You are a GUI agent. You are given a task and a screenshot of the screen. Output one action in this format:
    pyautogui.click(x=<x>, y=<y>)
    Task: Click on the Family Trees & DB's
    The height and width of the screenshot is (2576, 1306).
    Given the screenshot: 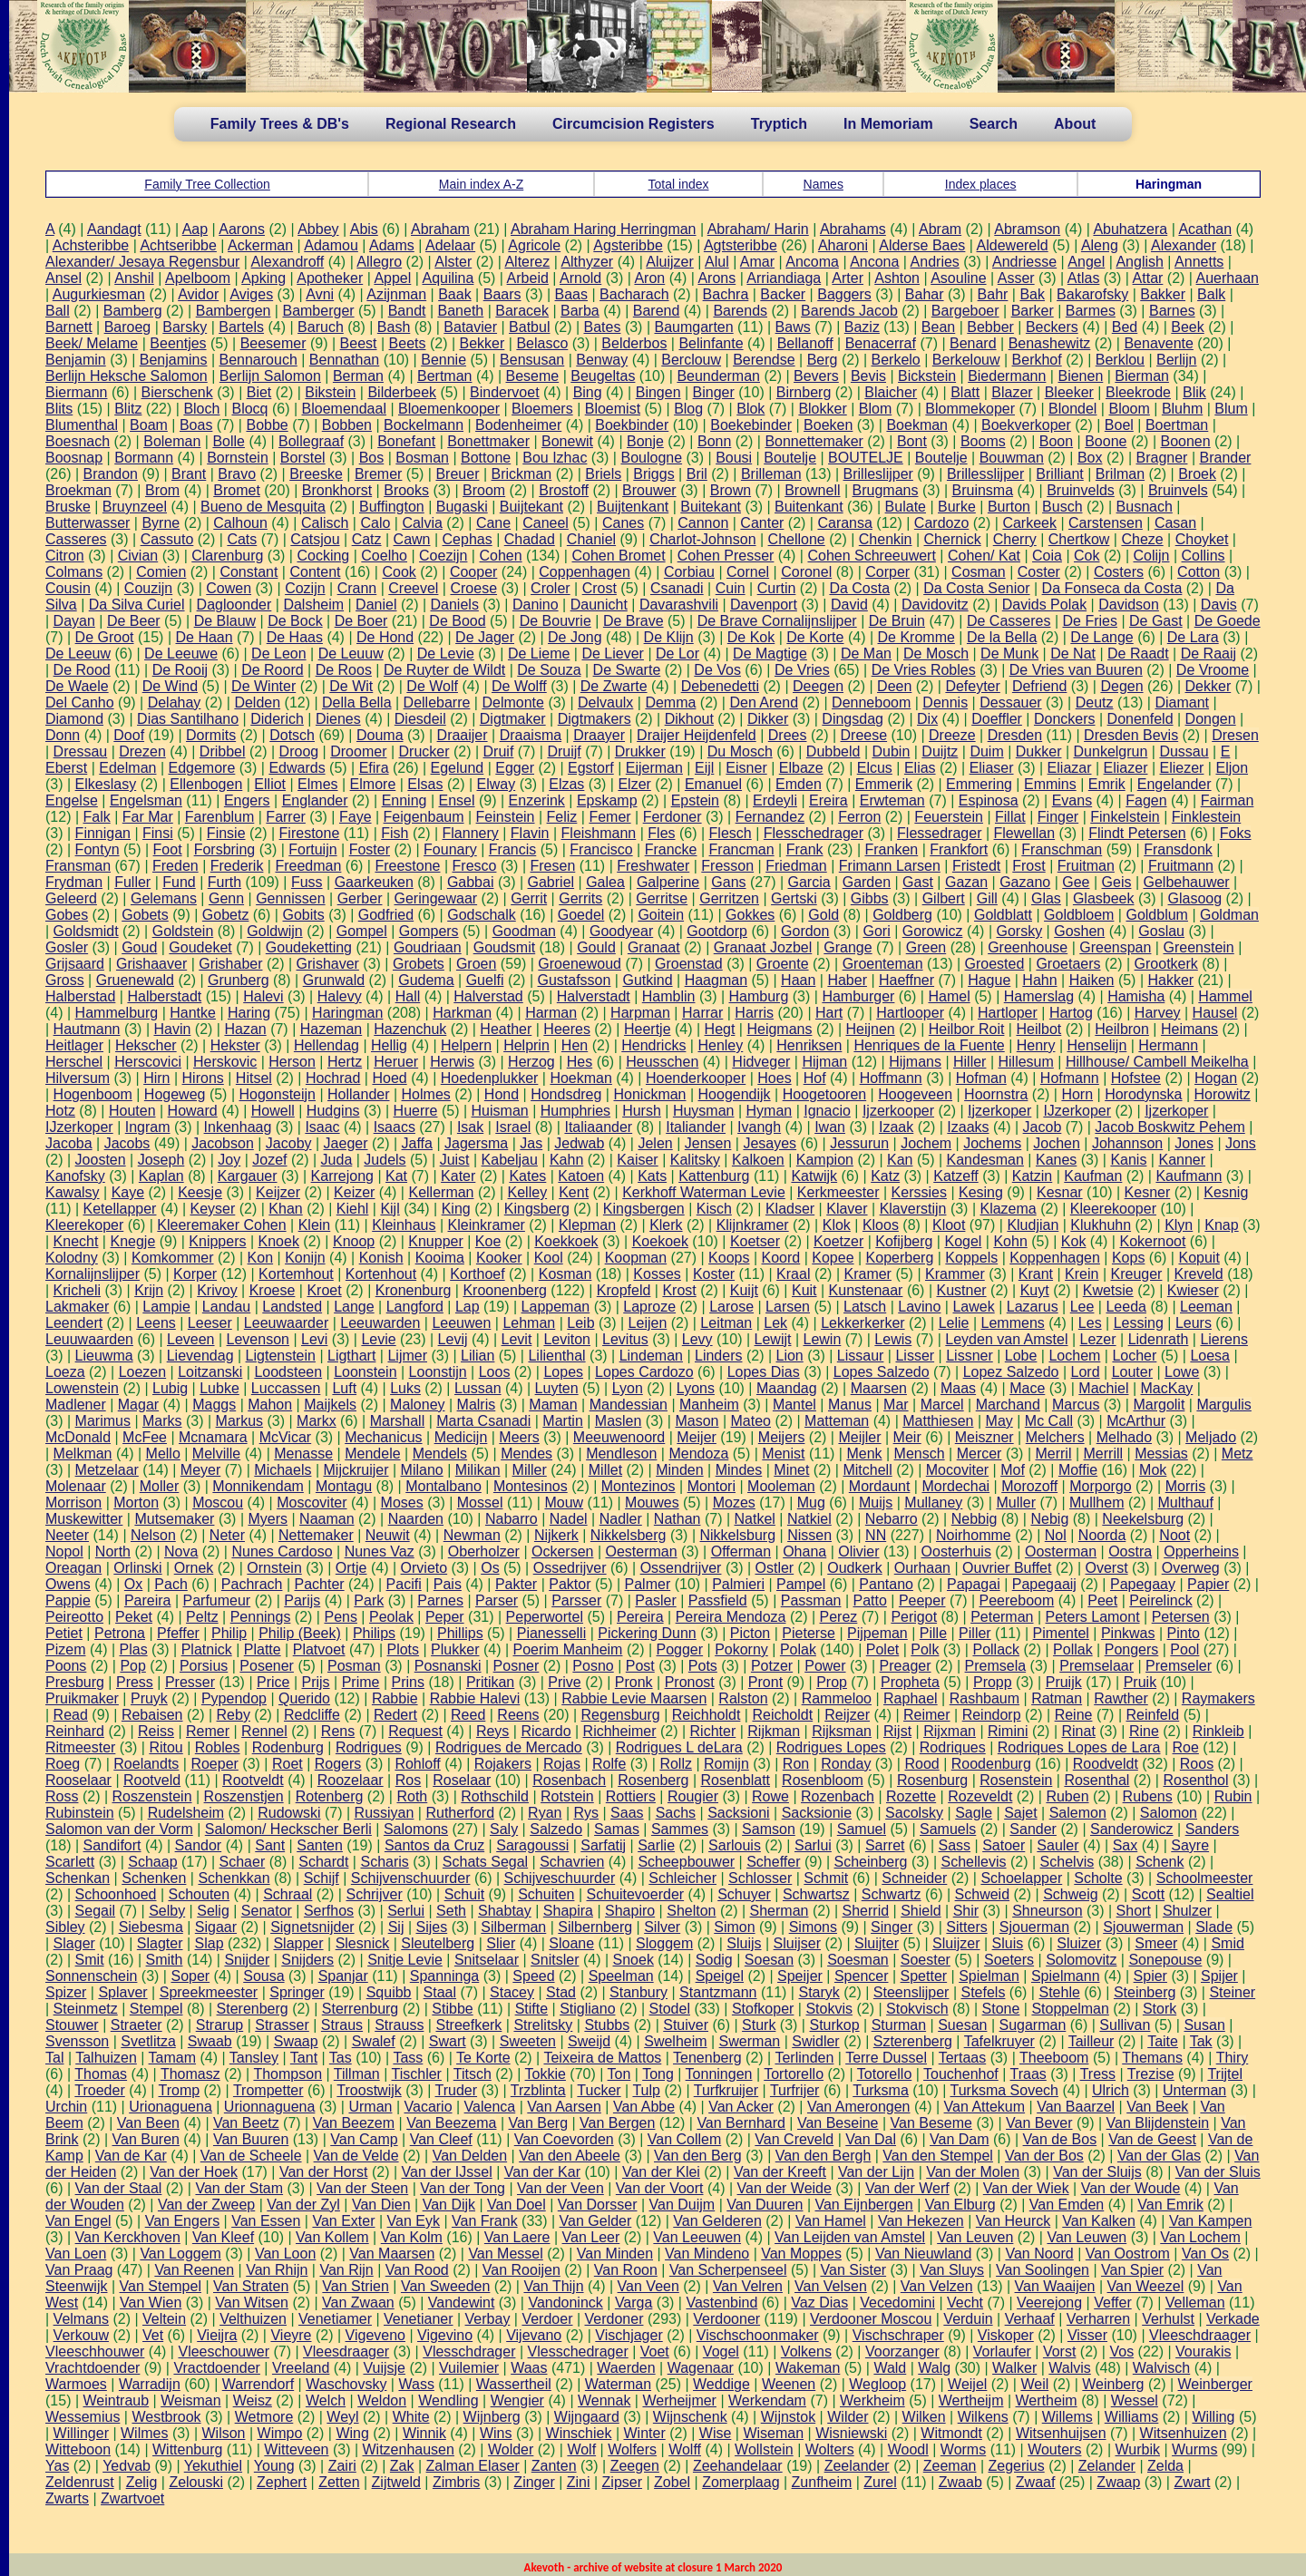 What is the action you would take?
    pyautogui.click(x=279, y=124)
    